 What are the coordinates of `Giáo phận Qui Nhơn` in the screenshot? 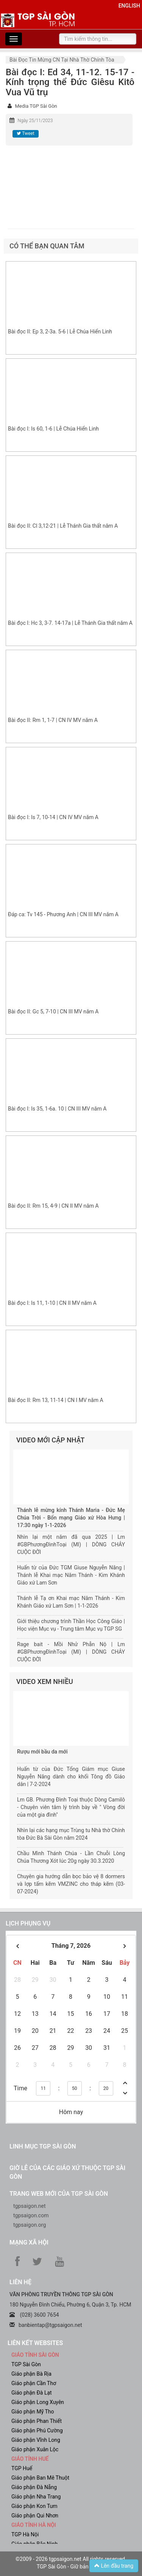 It's located at (34, 2515).